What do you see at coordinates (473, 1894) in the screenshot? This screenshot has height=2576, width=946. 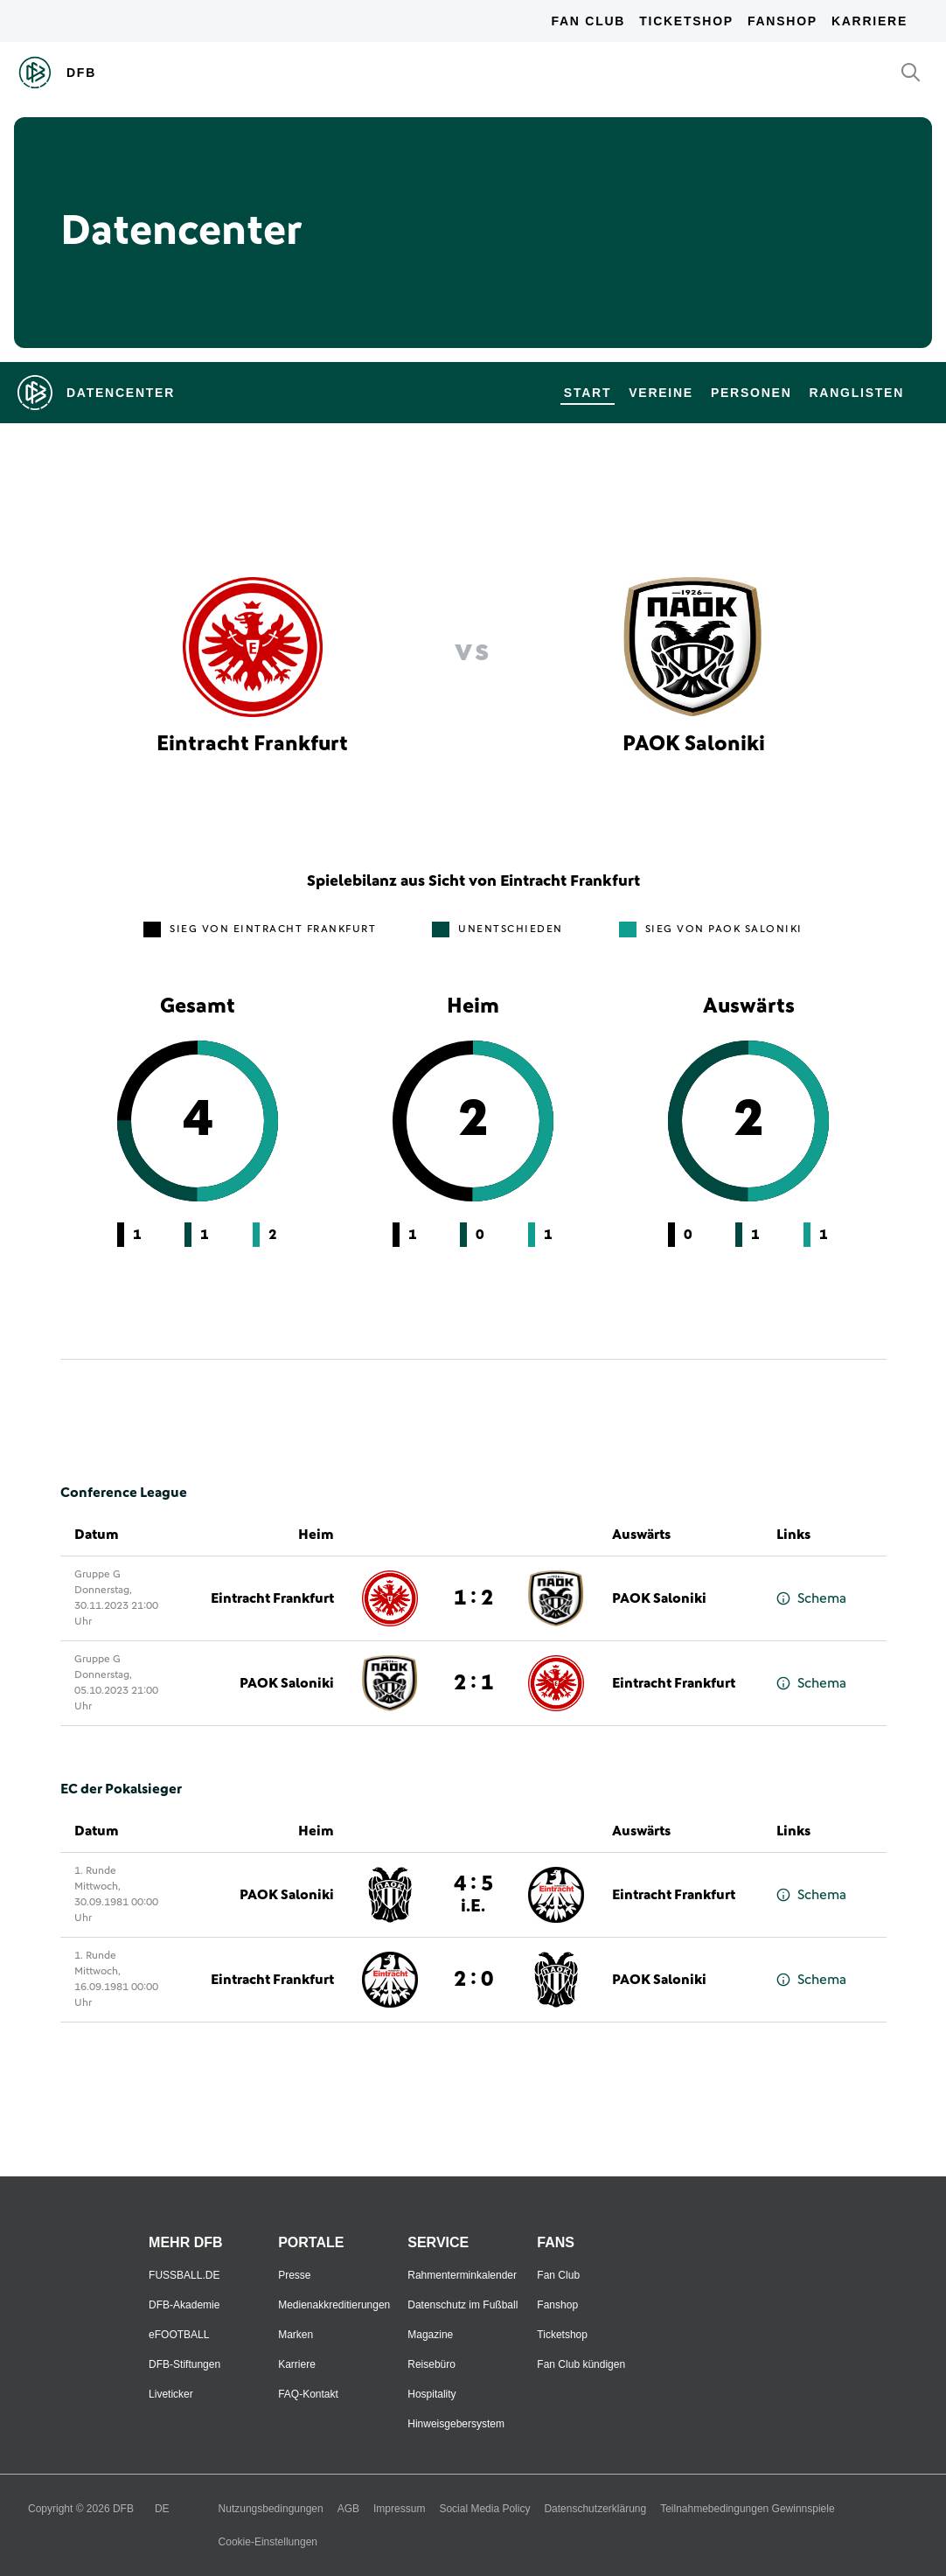 I see `4 : 5` at bounding box center [473, 1894].